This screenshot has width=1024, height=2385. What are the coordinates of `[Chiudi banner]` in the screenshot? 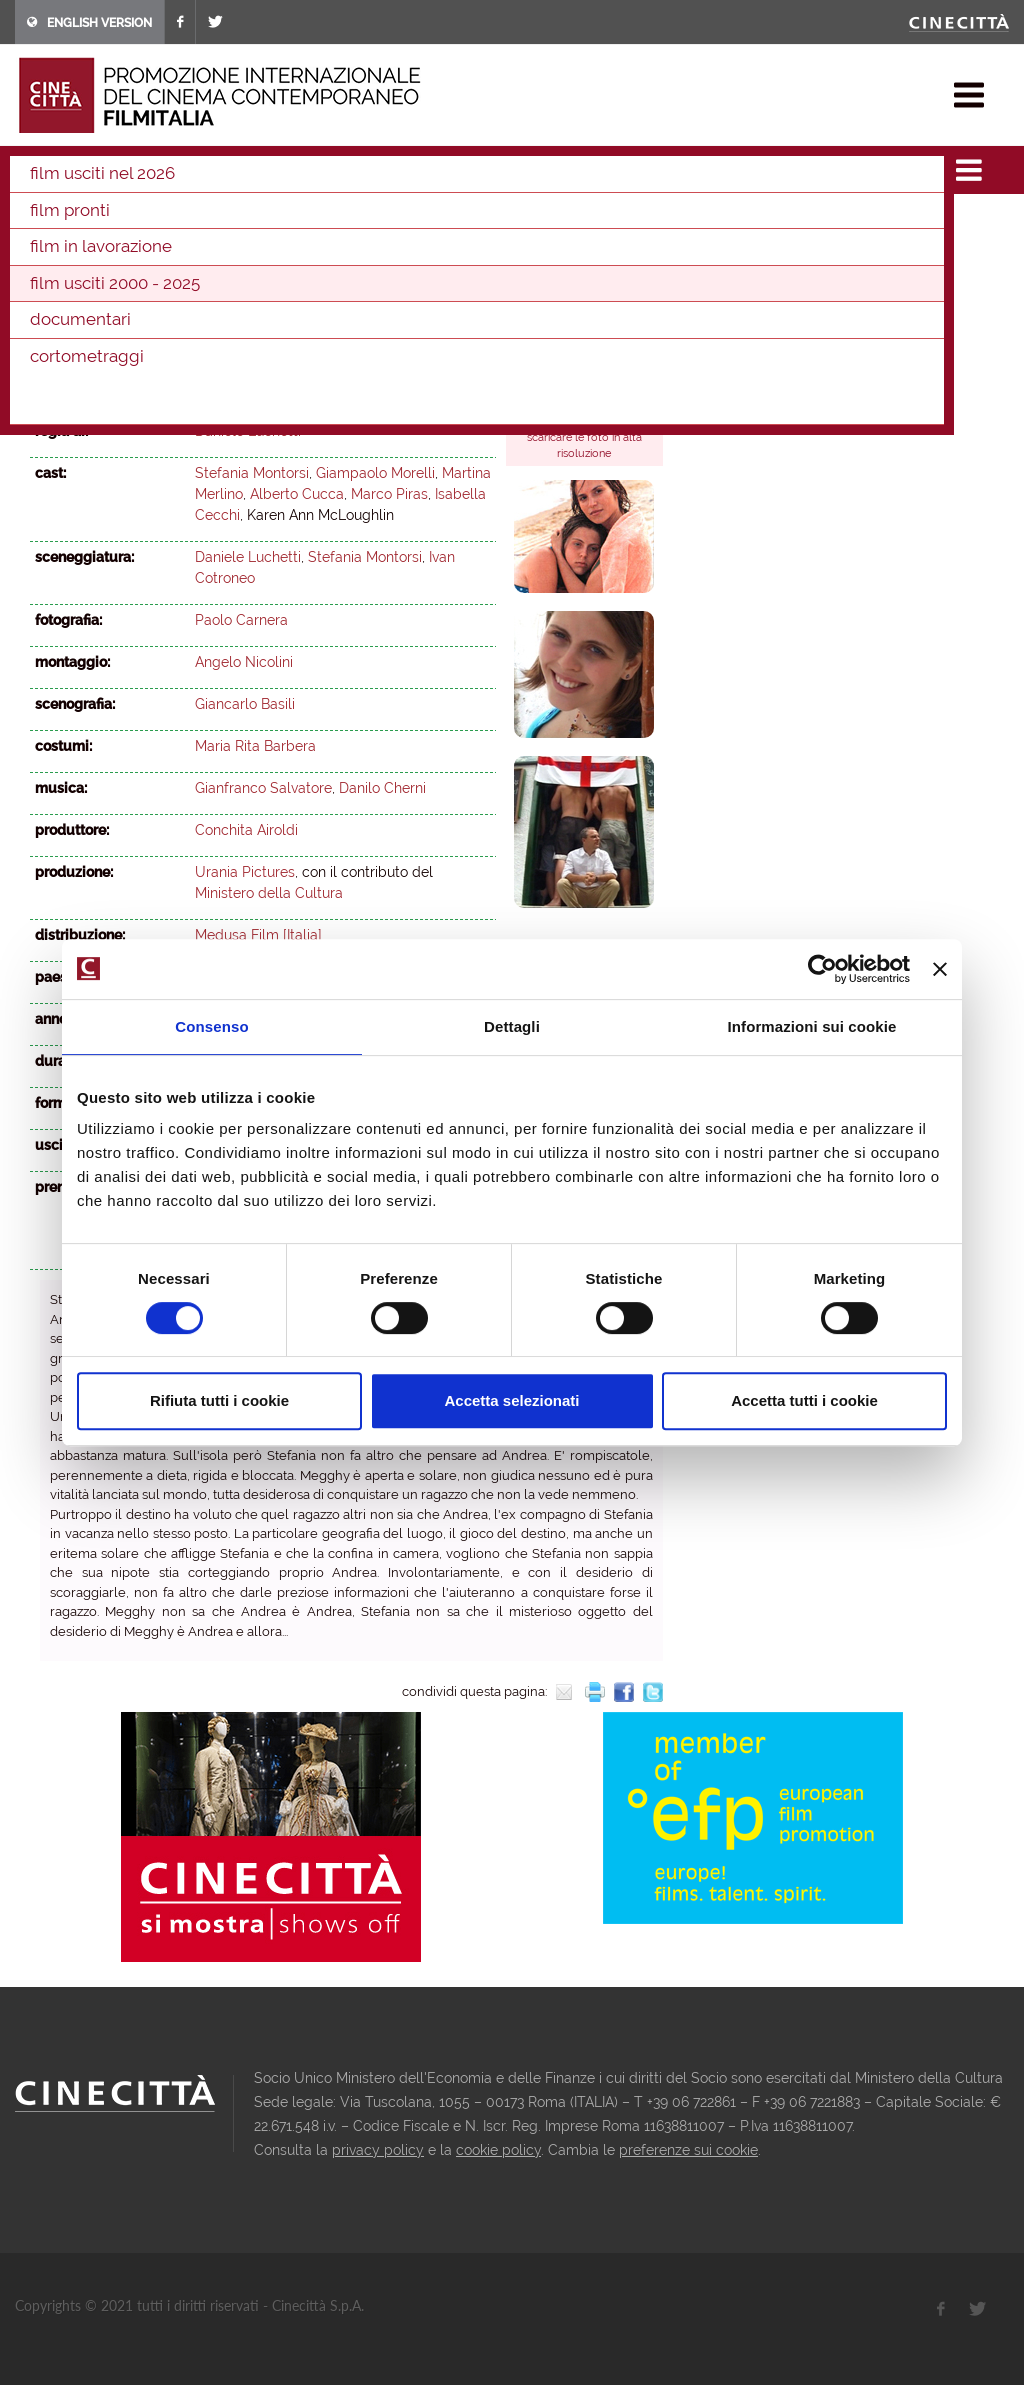 It's located at (940, 969).